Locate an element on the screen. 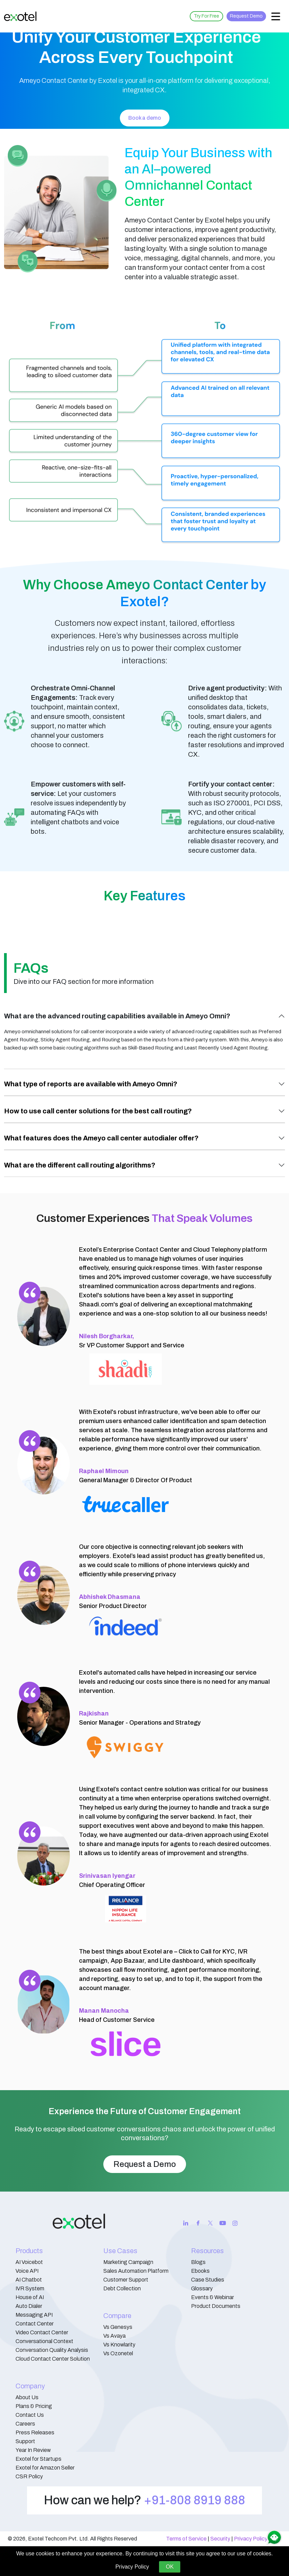 Image resolution: width=289 pixels, height=2576 pixels. Conversational Context is located at coordinates (44, 2341).